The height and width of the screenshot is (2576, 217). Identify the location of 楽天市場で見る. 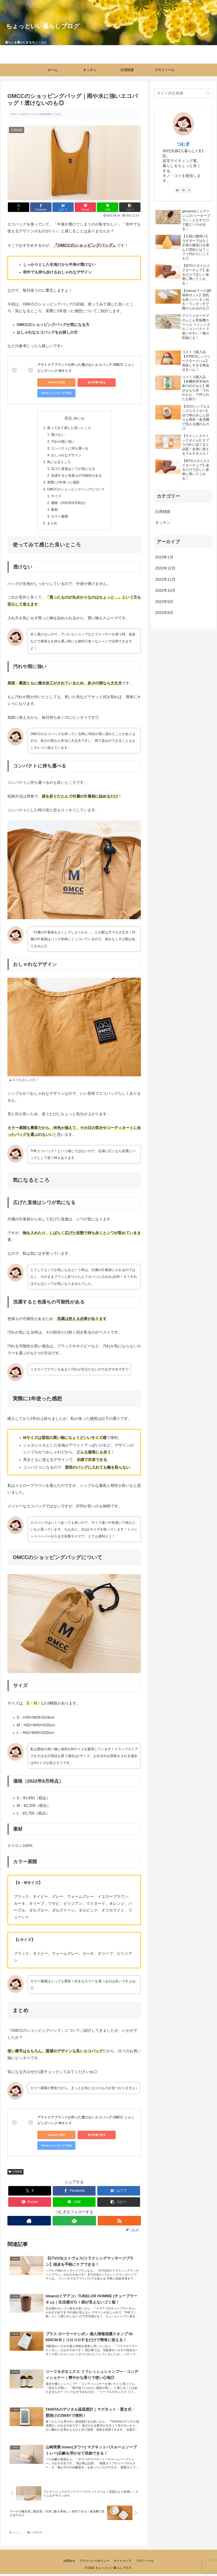
(97, 382).